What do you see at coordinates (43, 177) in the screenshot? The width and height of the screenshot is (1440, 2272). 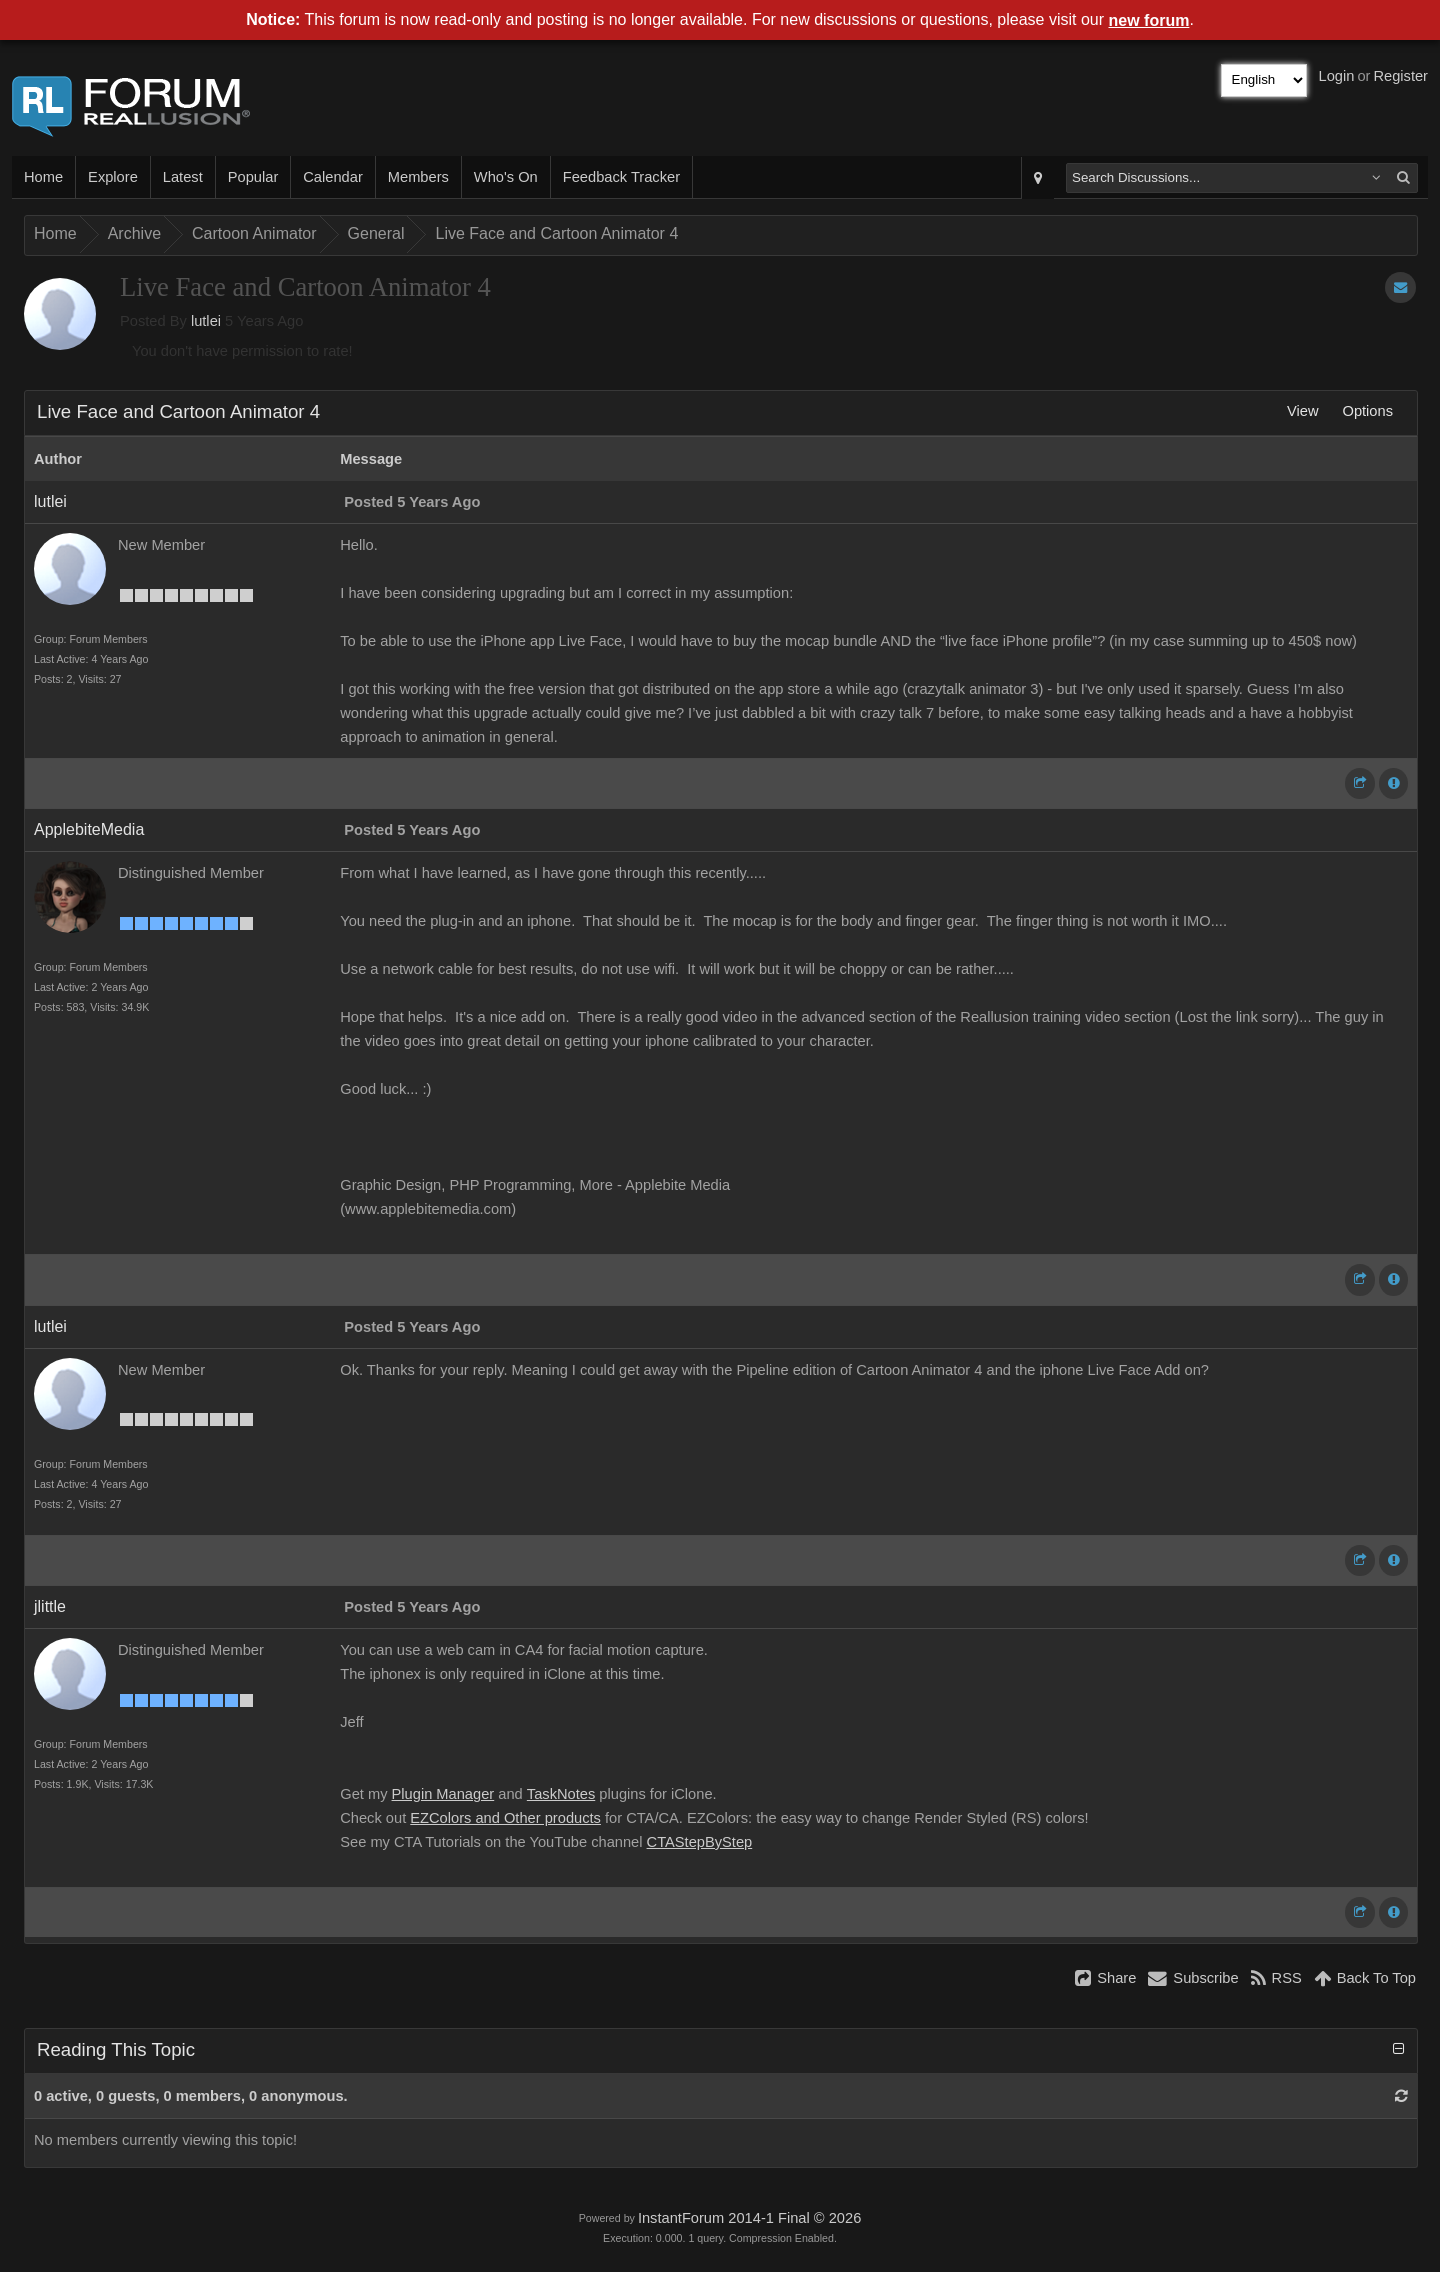 I see `Home` at bounding box center [43, 177].